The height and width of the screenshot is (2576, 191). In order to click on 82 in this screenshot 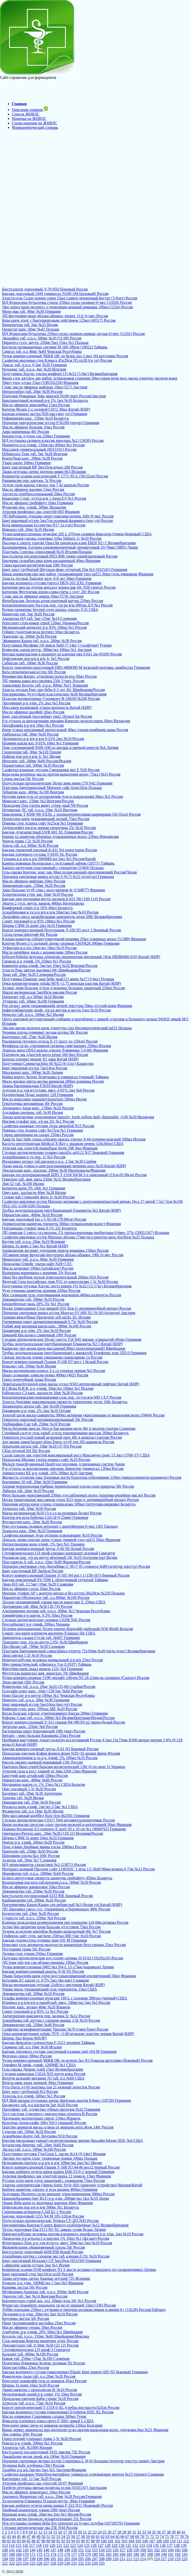, I will do `click(14, 2541)`.